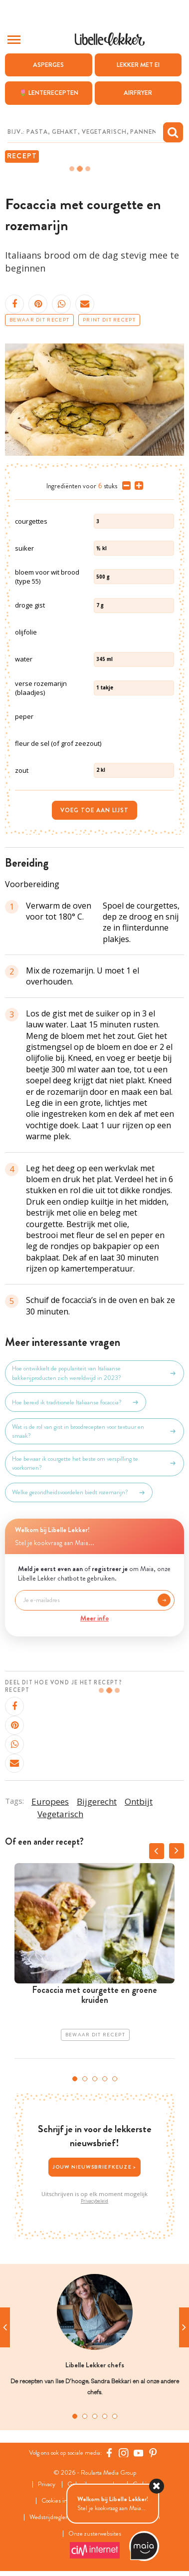  What do you see at coordinates (124, 2453) in the screenshot?
I see `[https://www.instagram.com/libellelekker/]` at bounding box center [124, 2453].